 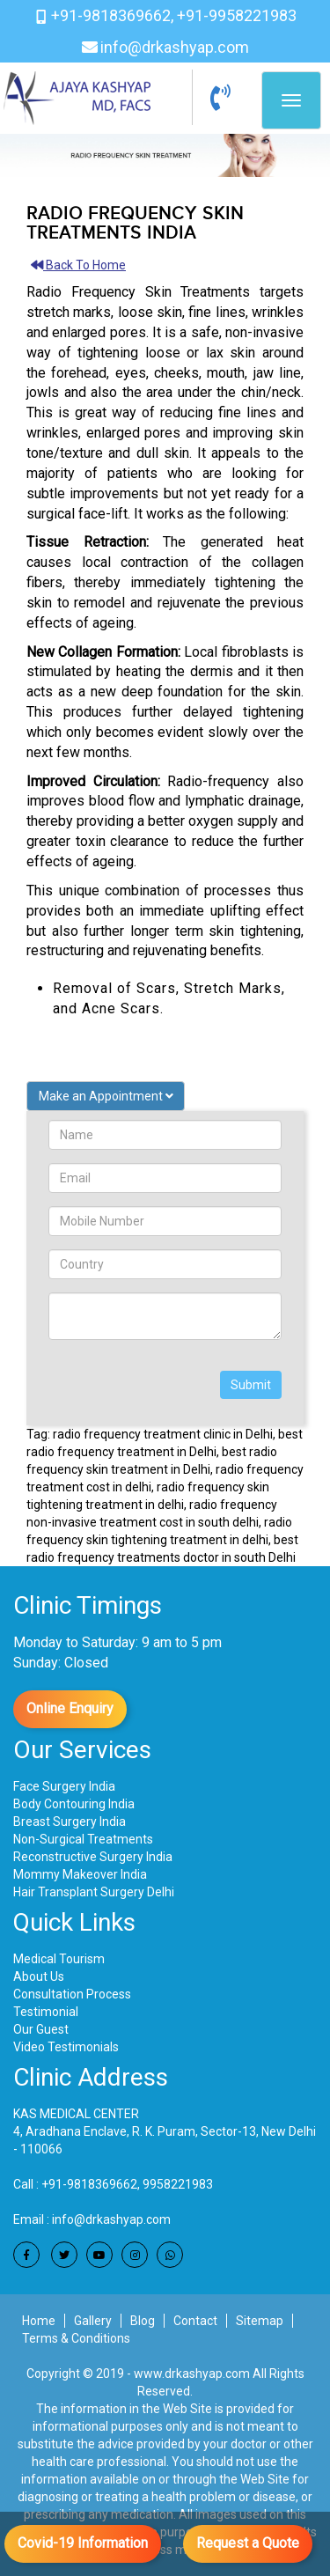 I want to click on Video Testimonials, so click(x=66, y=2047).